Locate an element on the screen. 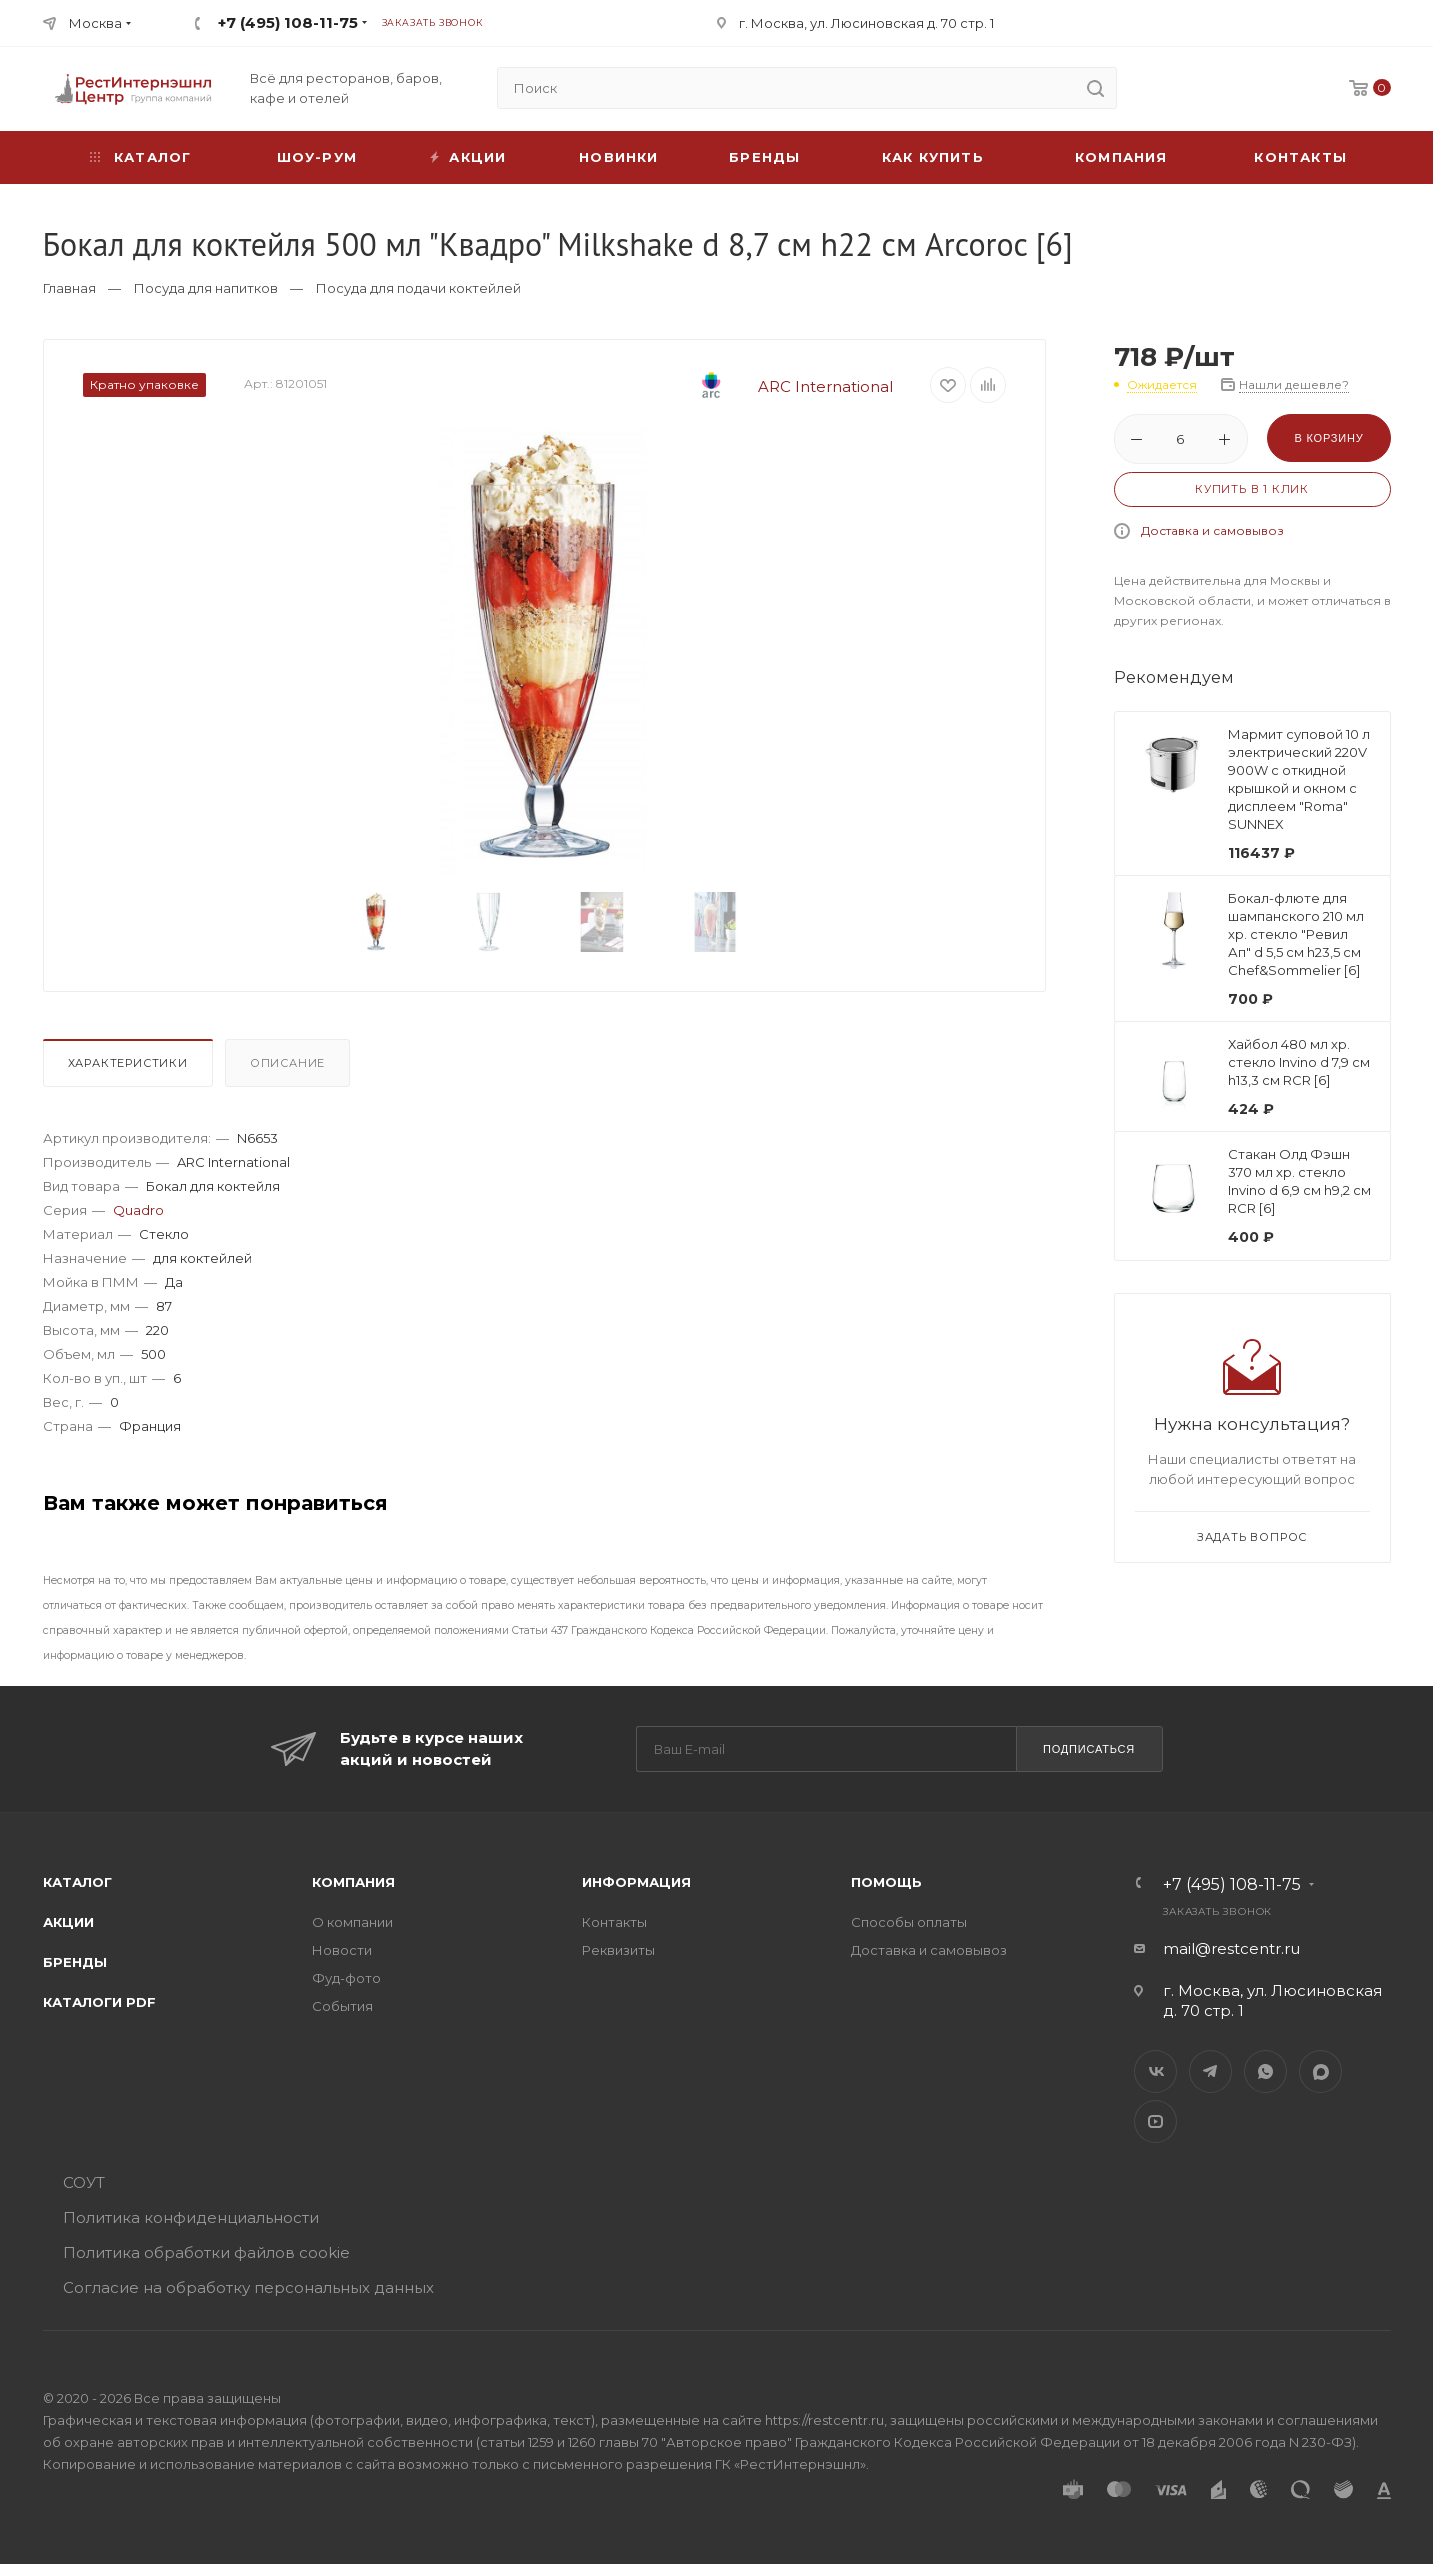 Image resolution: width=1433 pixels, height=2564 pixels. Доставка и самовывоз is located at coordinates (1212, 530).